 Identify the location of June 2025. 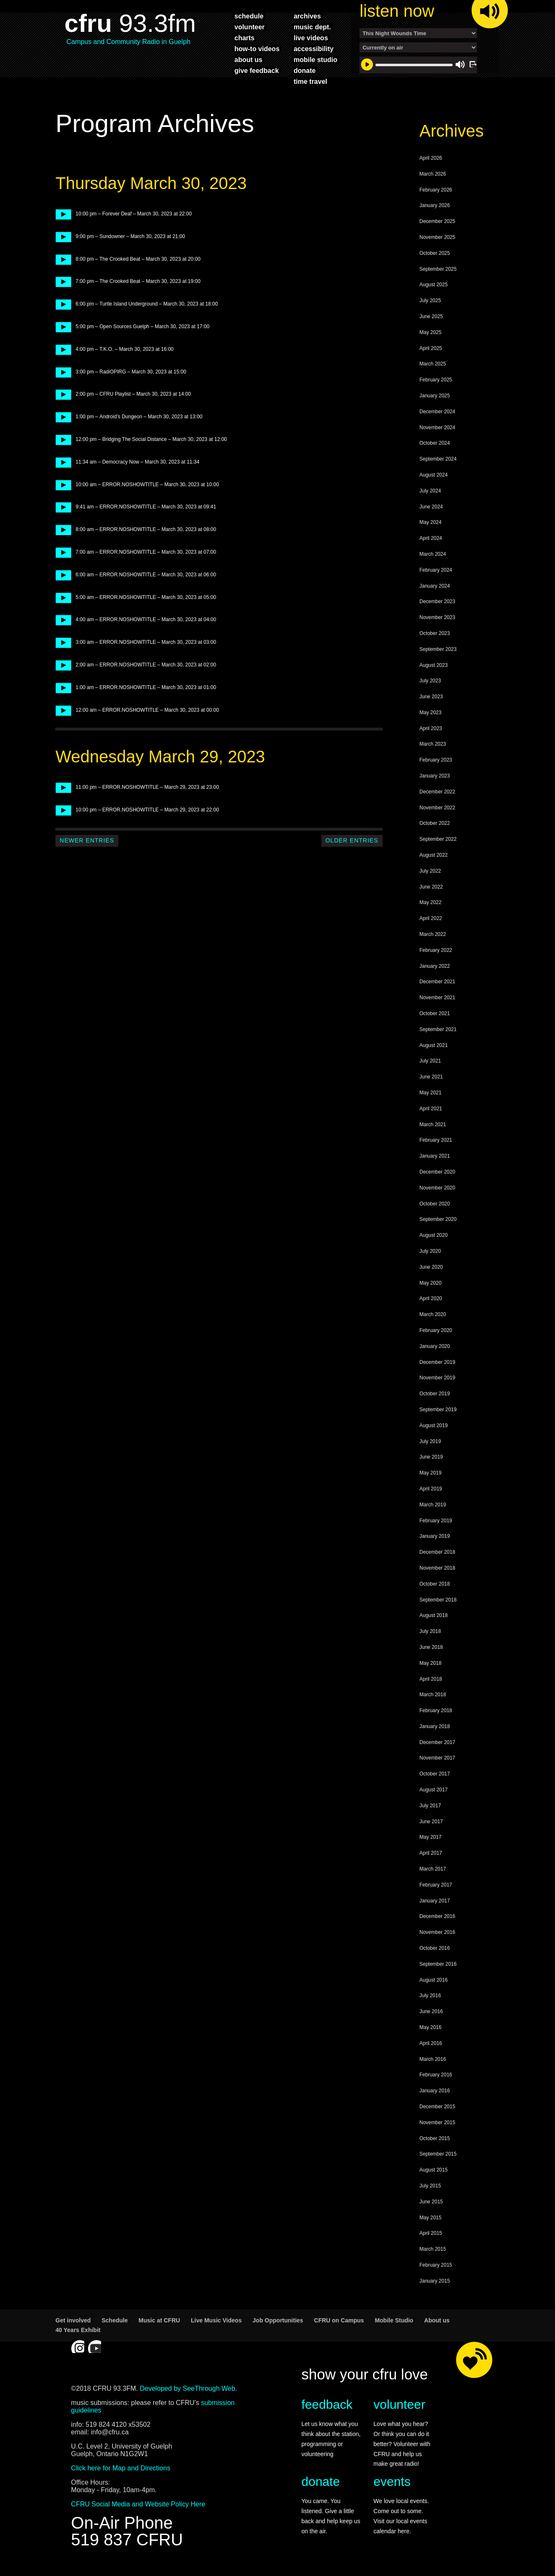
(431, 321).